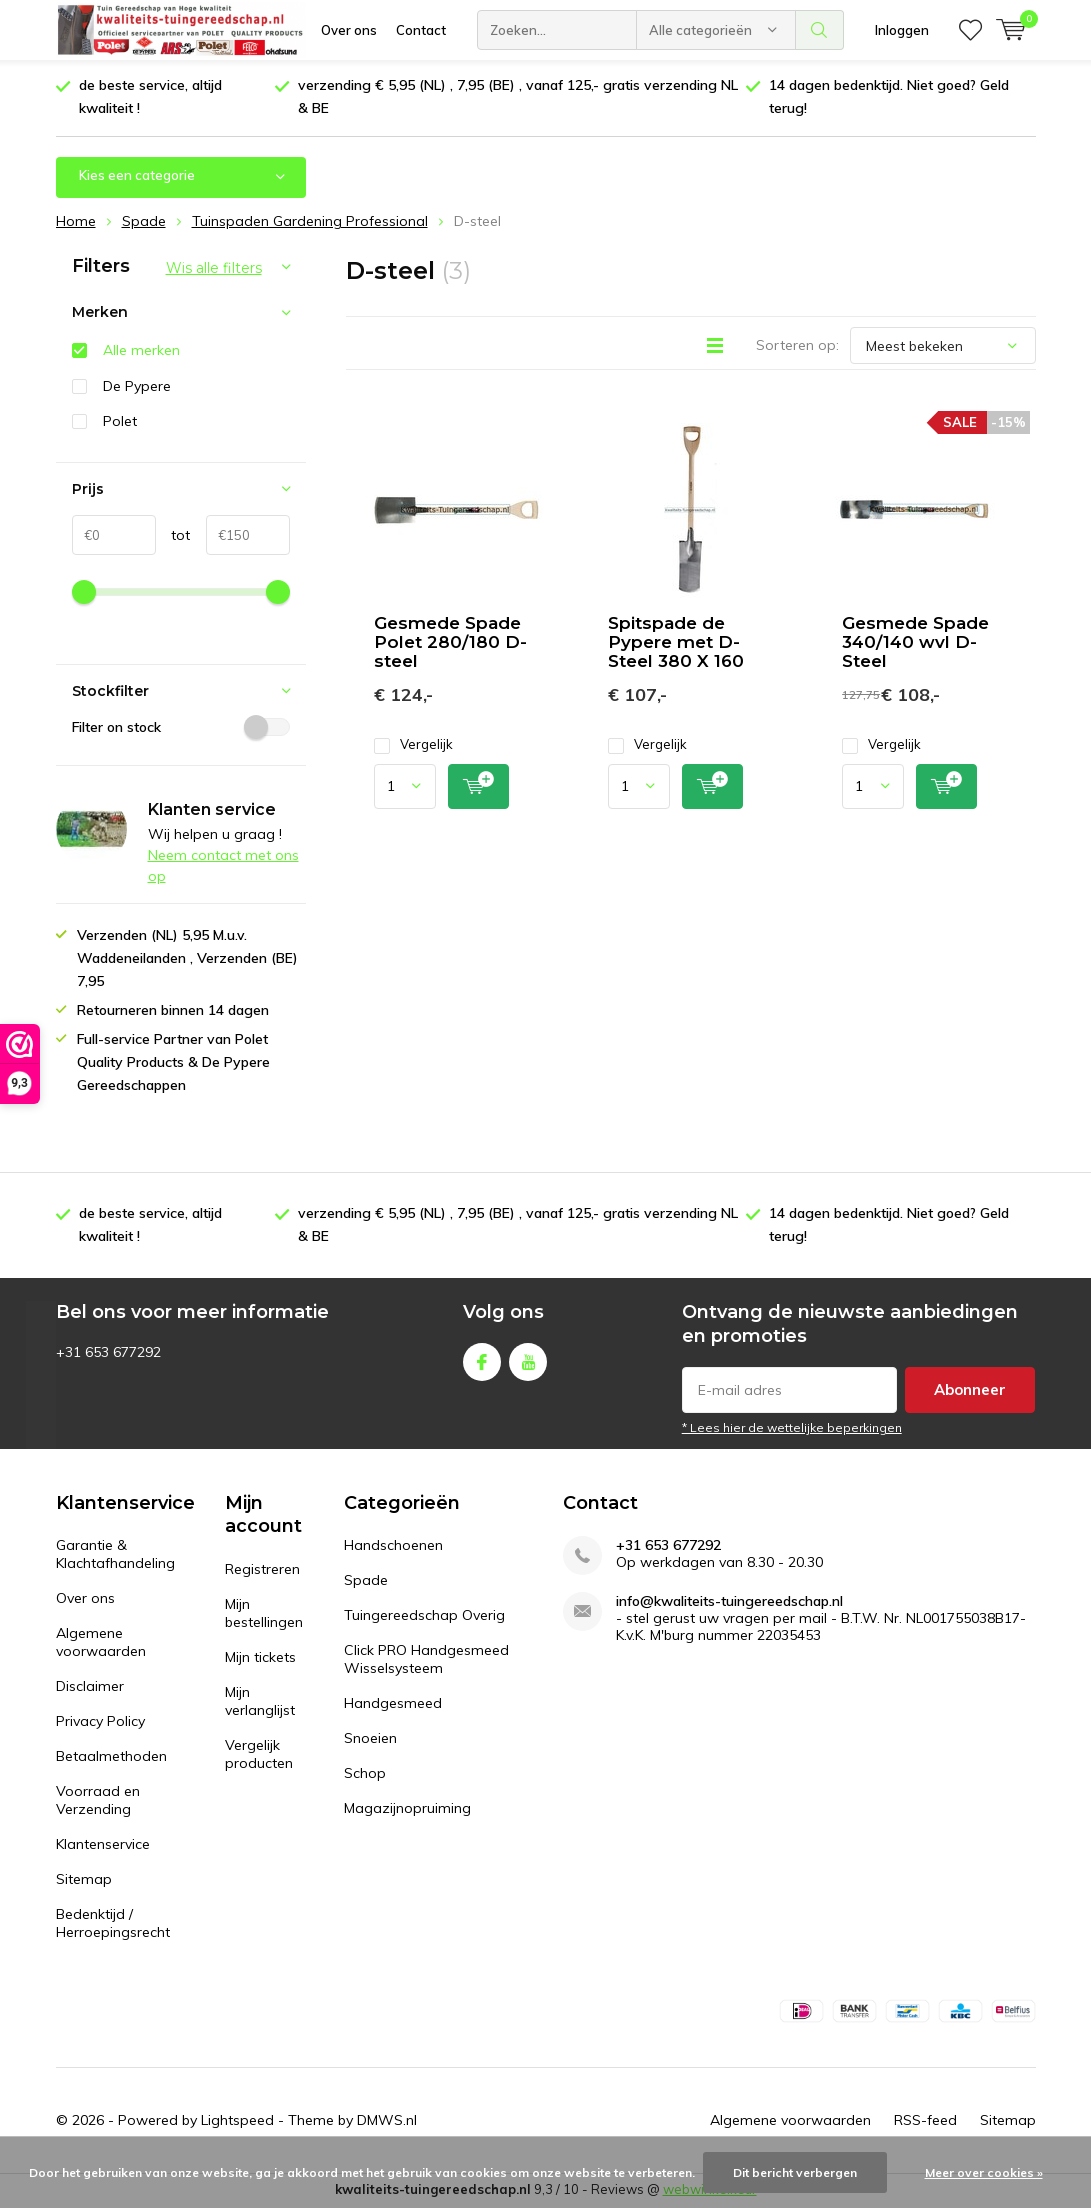  I want to click on Meer over cookies », so click(984, 2172).